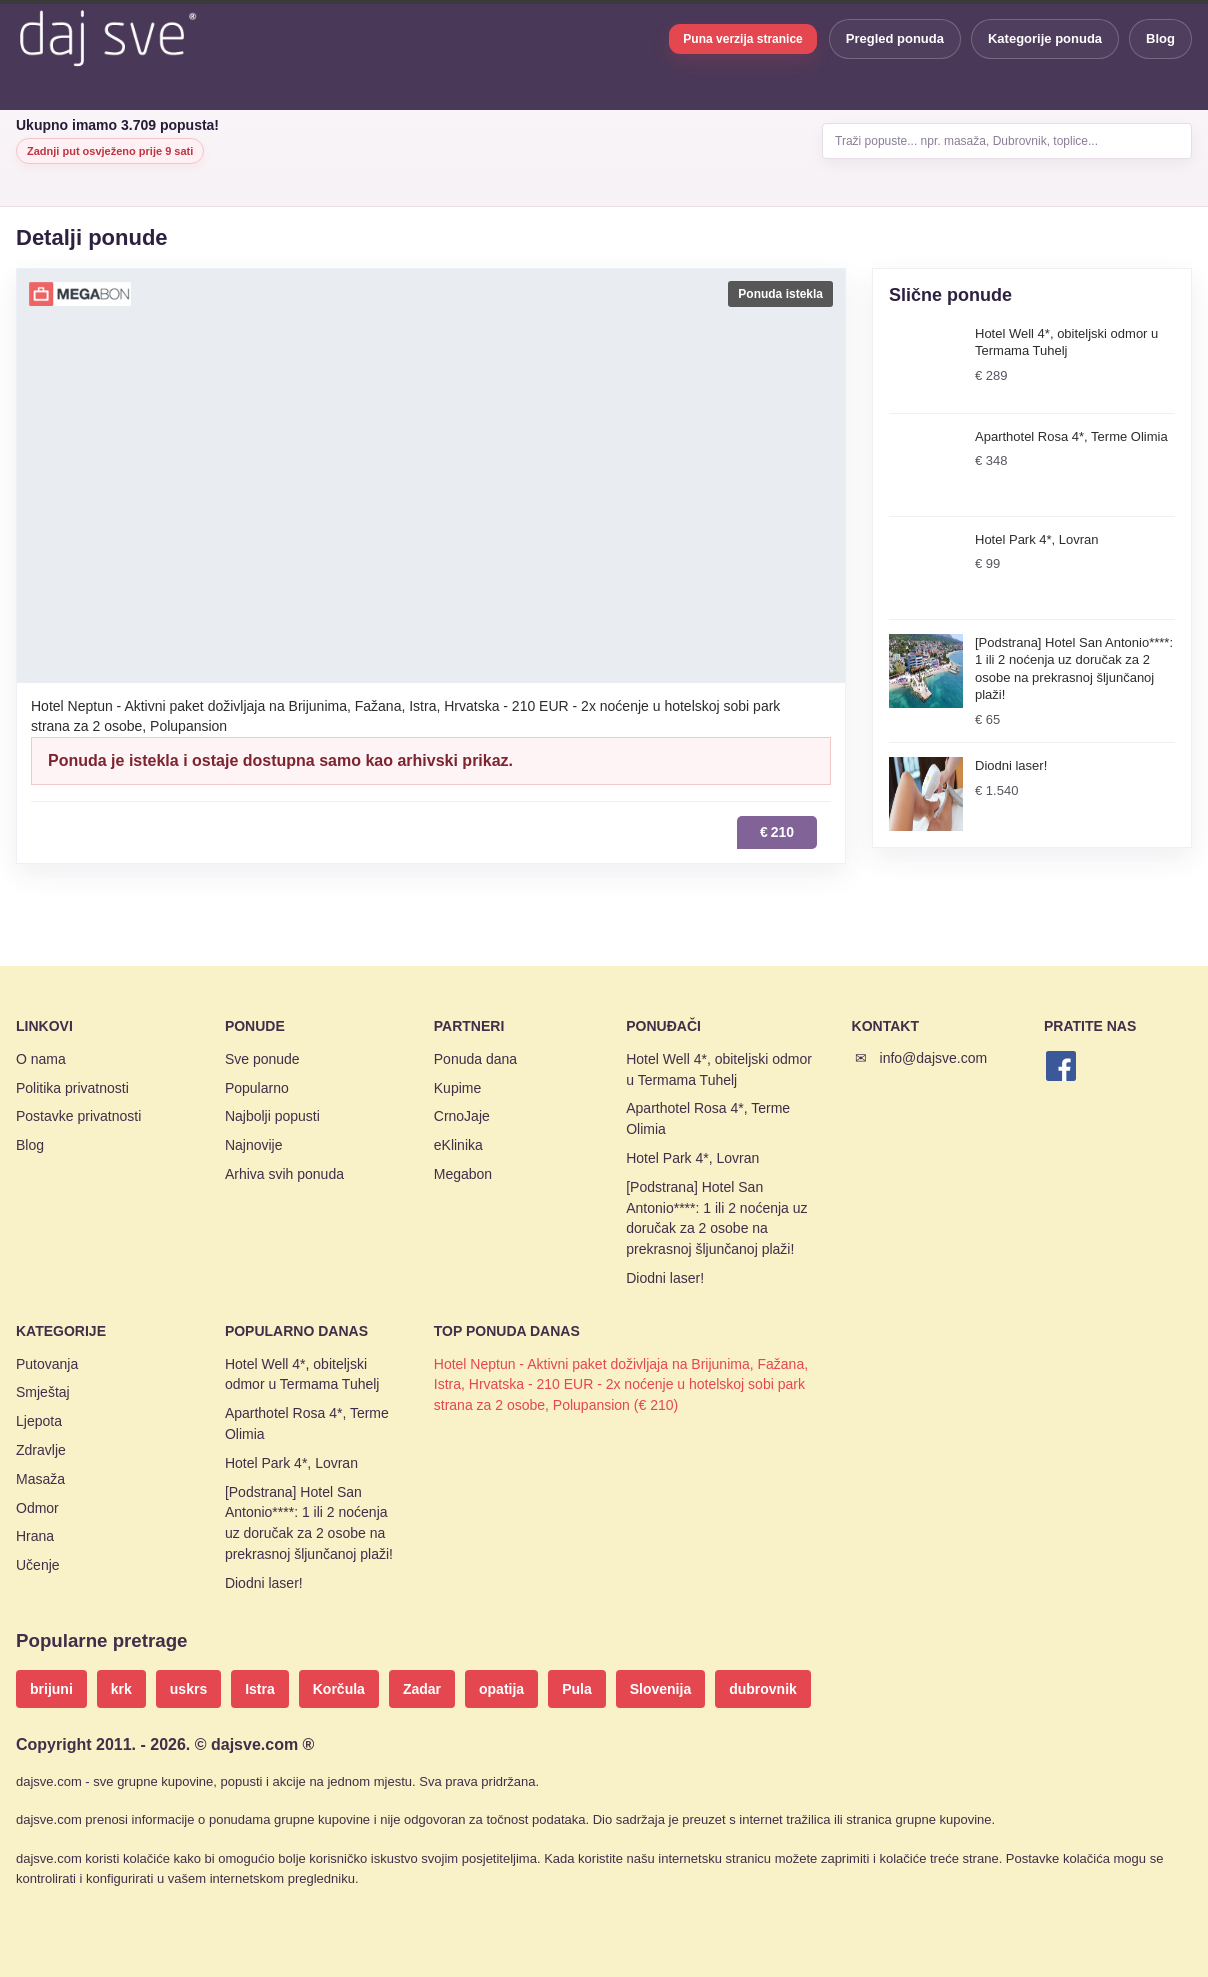 This screenshot has height=1977, width=1208. What do you see at coordinates (339, 1689) in the screenshot?
I see `Korčula` at bounding box center [339, 1689].